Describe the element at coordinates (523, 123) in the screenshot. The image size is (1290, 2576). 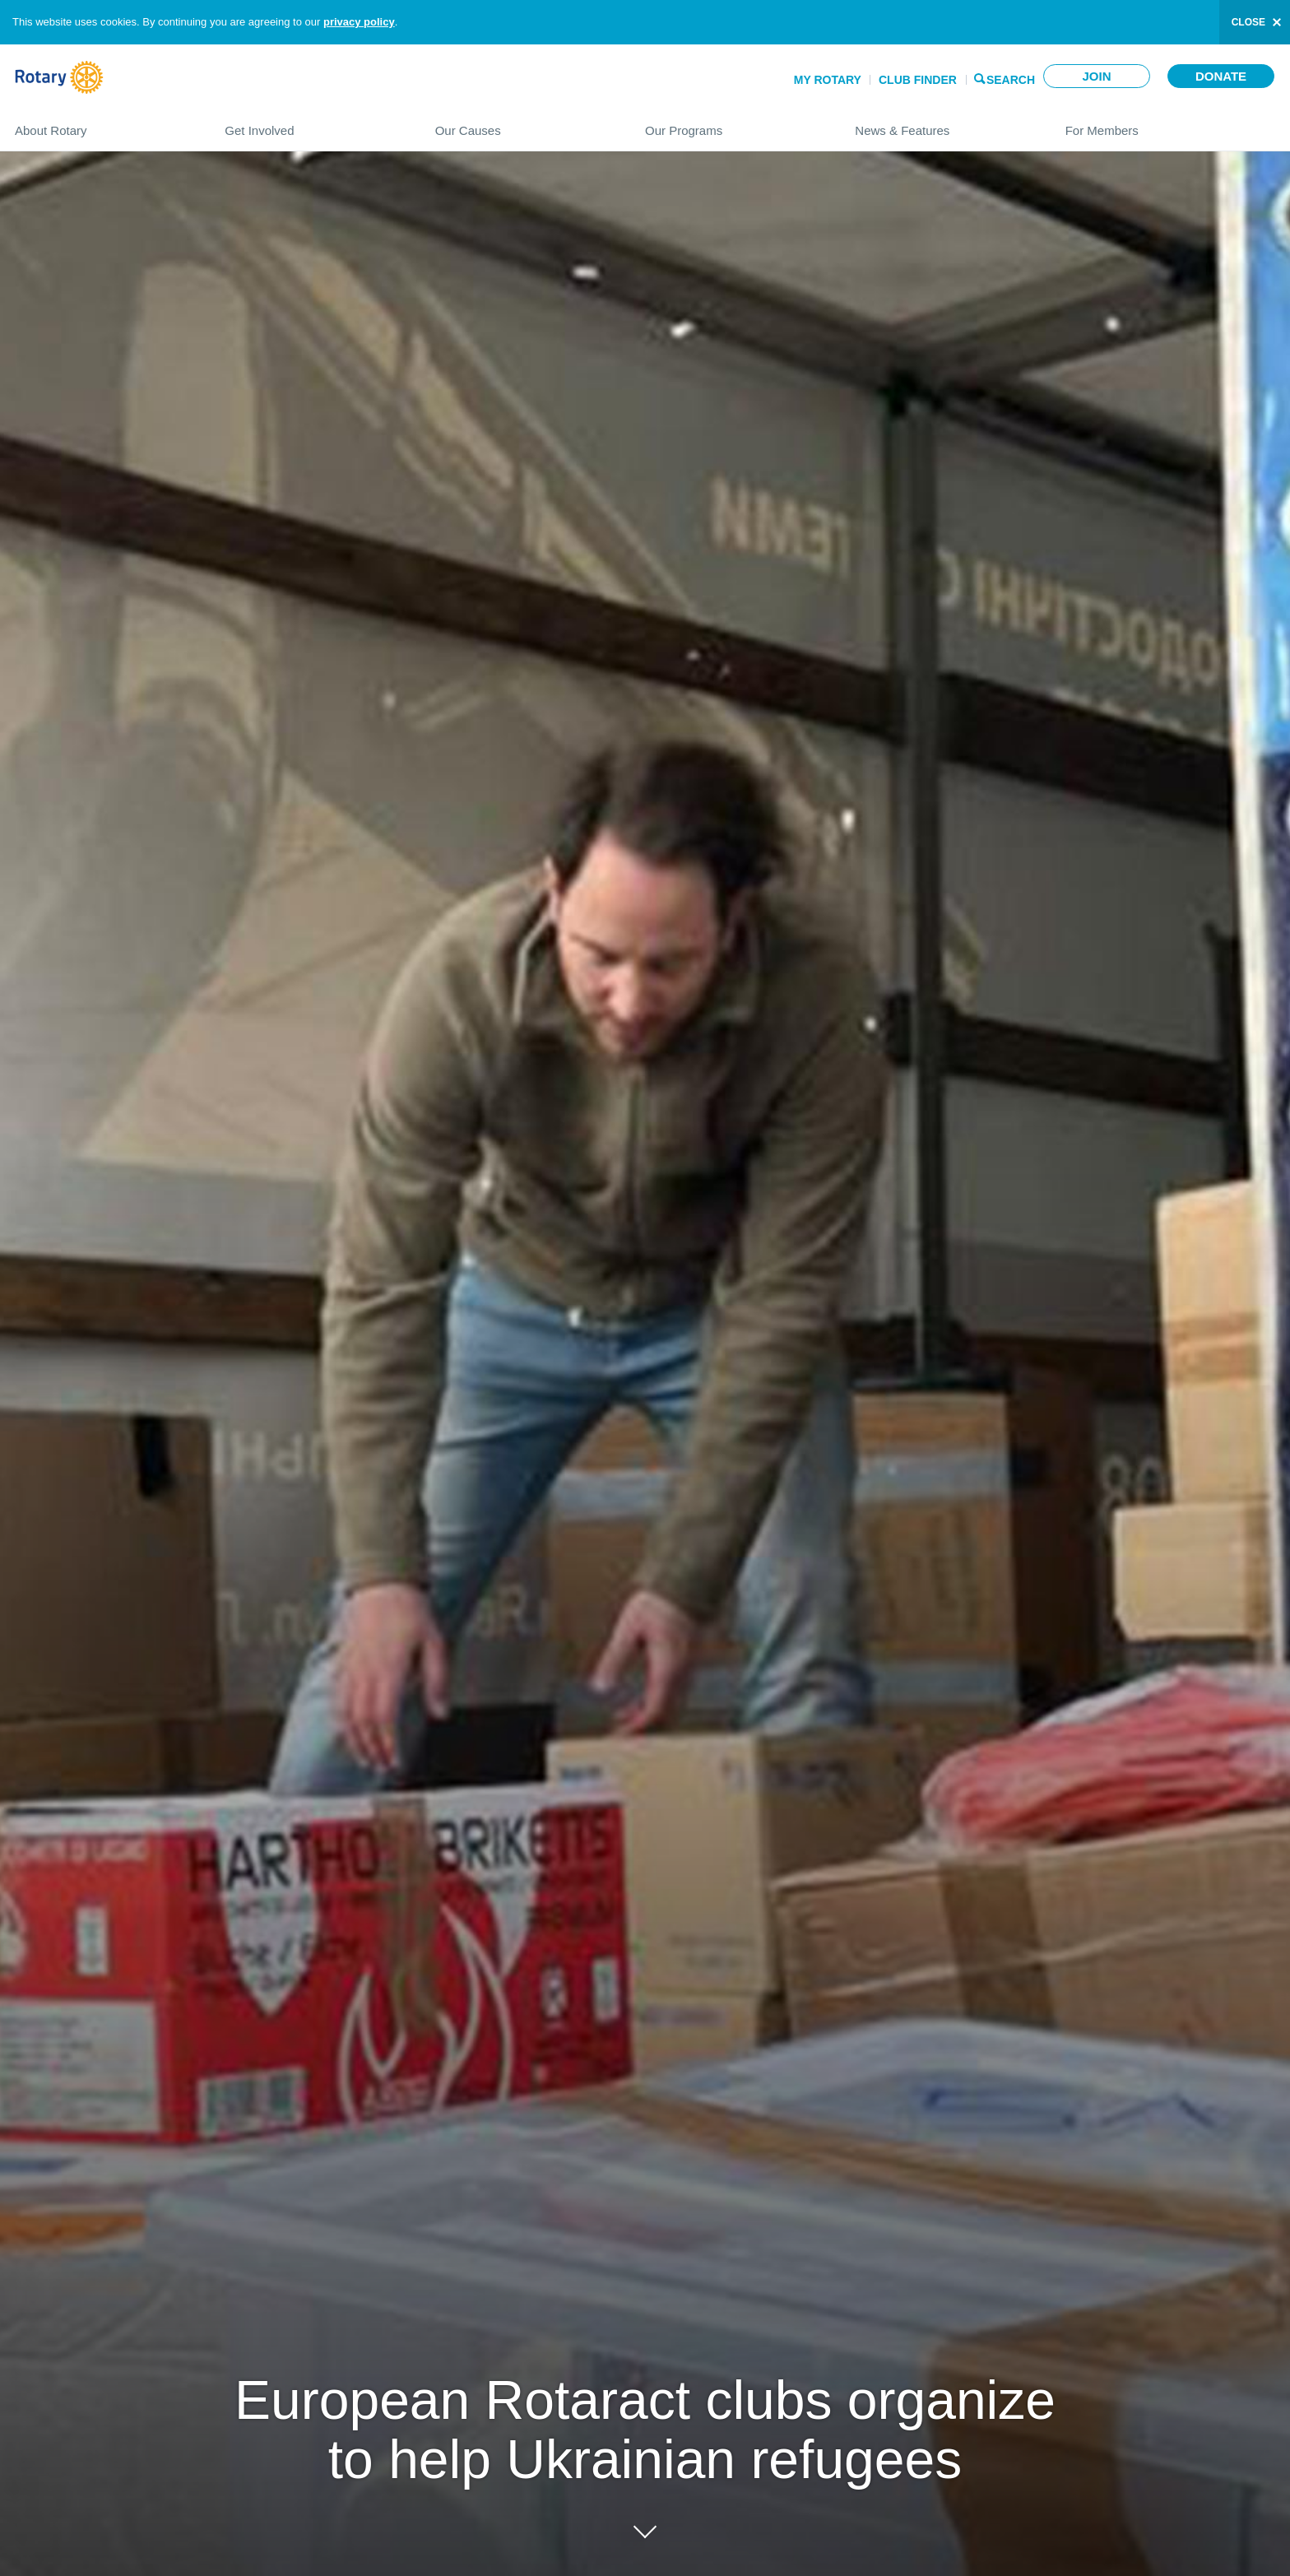
I see `Our Causes` at that location.